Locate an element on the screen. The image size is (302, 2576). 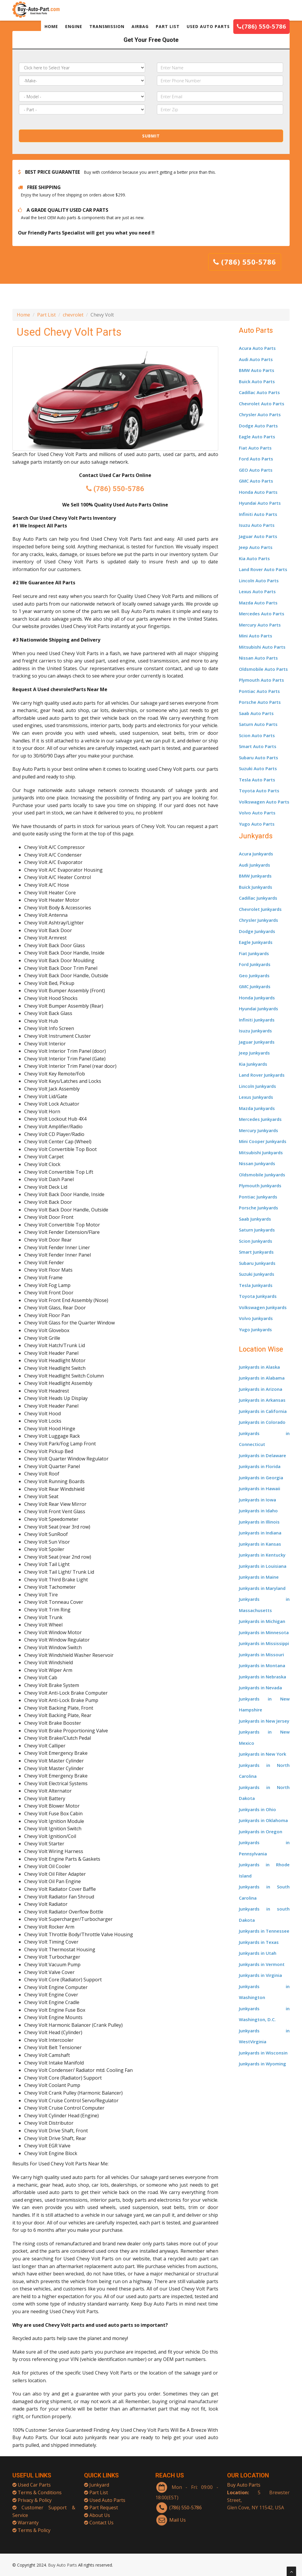
Saab Auto Parts is located at coordinates (256, 713).